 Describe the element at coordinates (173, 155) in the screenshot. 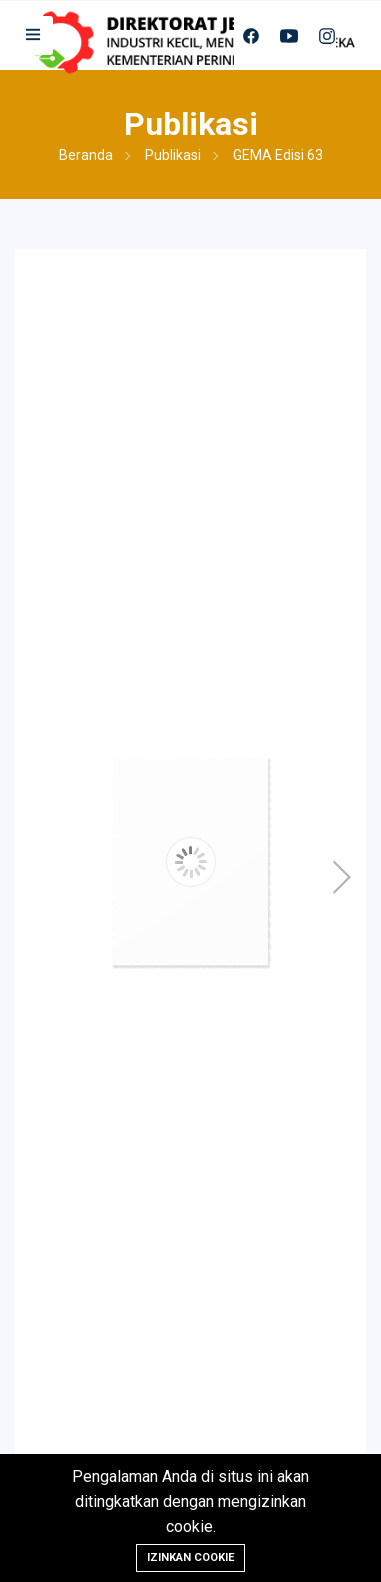

I see `Publikasi` at that location.